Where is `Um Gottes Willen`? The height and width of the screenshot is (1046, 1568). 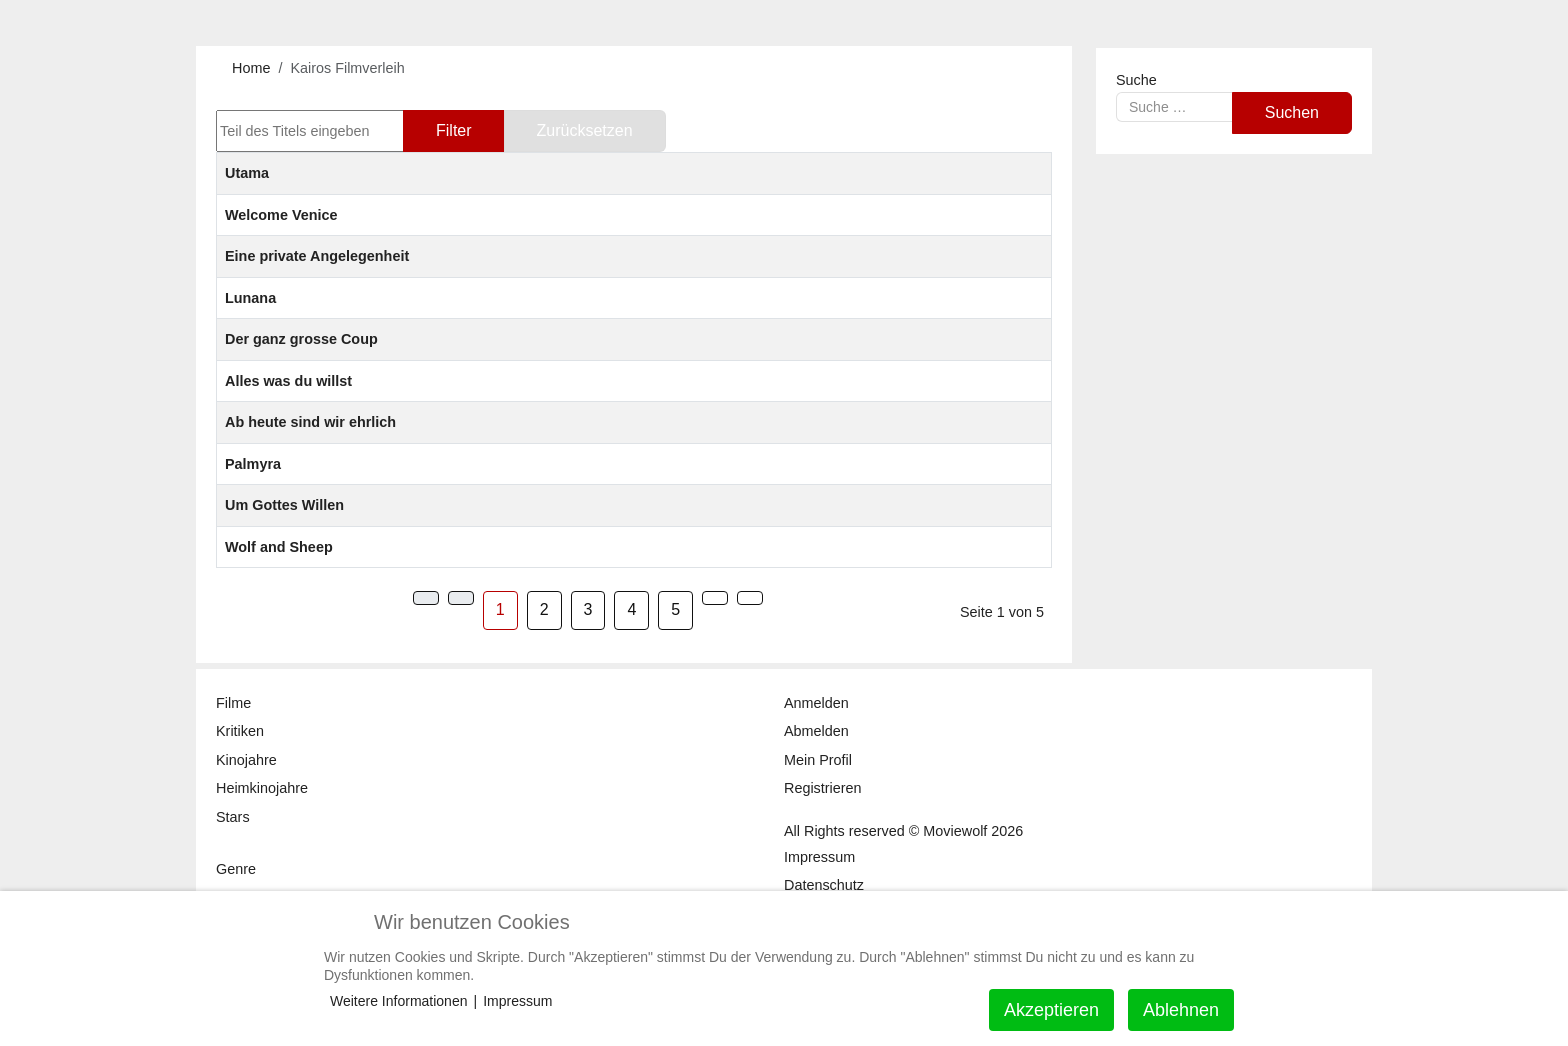 Um Gottes Willen is located at coordinates (284, 505).